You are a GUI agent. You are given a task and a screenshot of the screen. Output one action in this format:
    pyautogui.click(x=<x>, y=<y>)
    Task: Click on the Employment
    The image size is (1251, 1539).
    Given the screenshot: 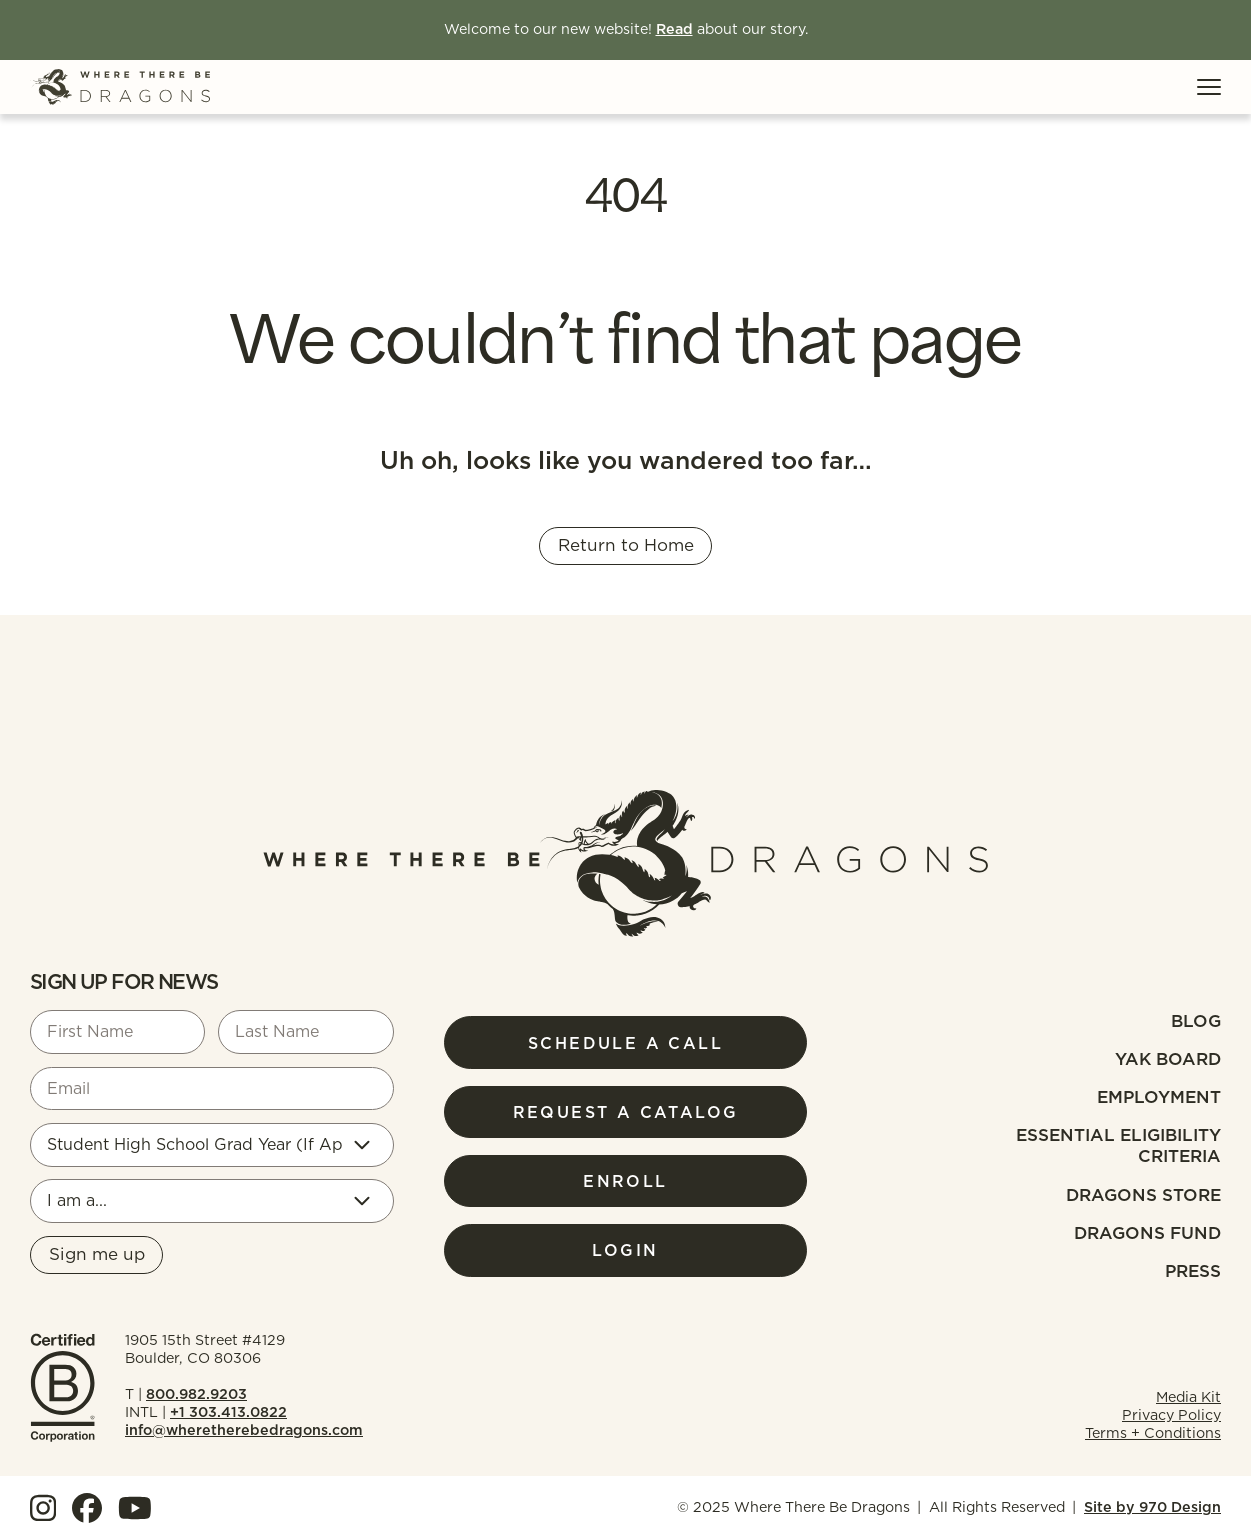 What is the action you would take?
    pyautogui.click(x=1159, y=1097)
    